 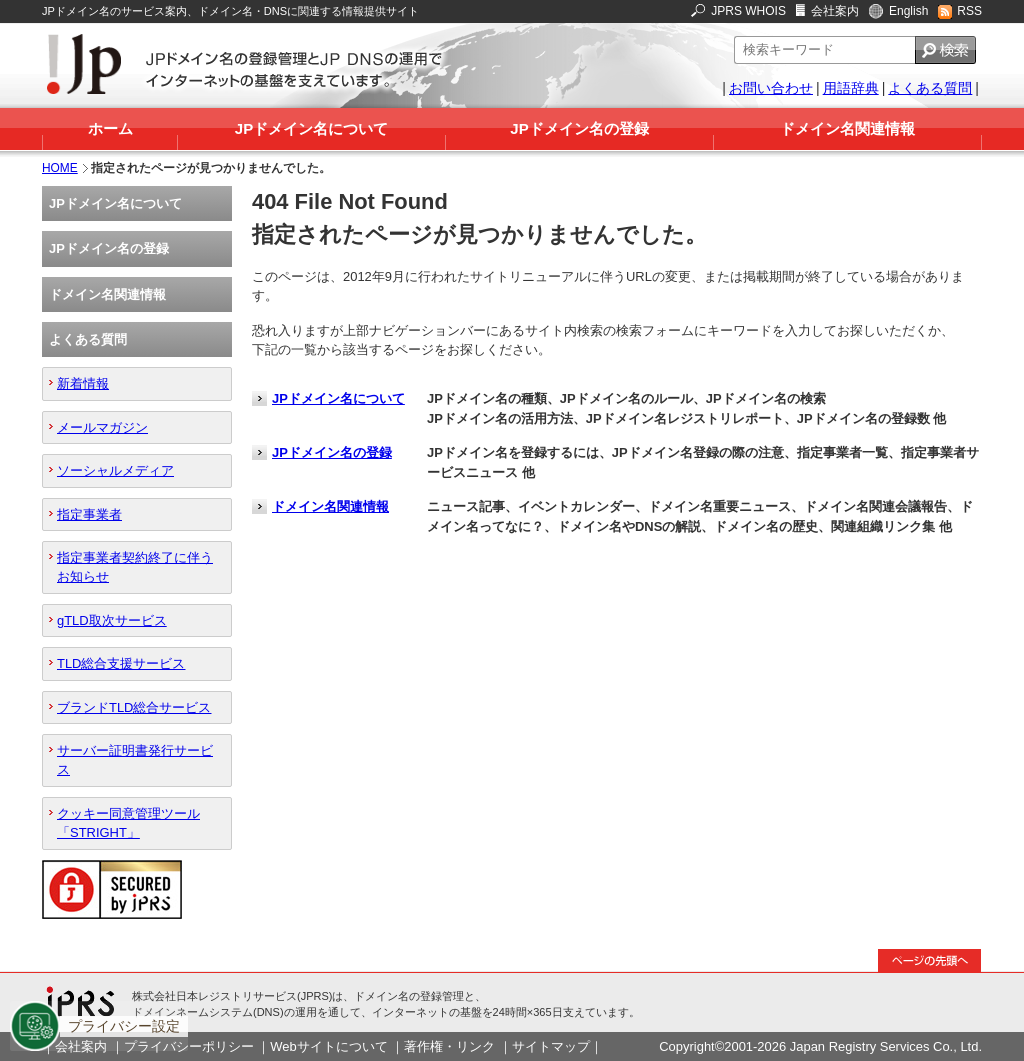 I want to click on JPドメイン名について, so click(x=311, y=128).